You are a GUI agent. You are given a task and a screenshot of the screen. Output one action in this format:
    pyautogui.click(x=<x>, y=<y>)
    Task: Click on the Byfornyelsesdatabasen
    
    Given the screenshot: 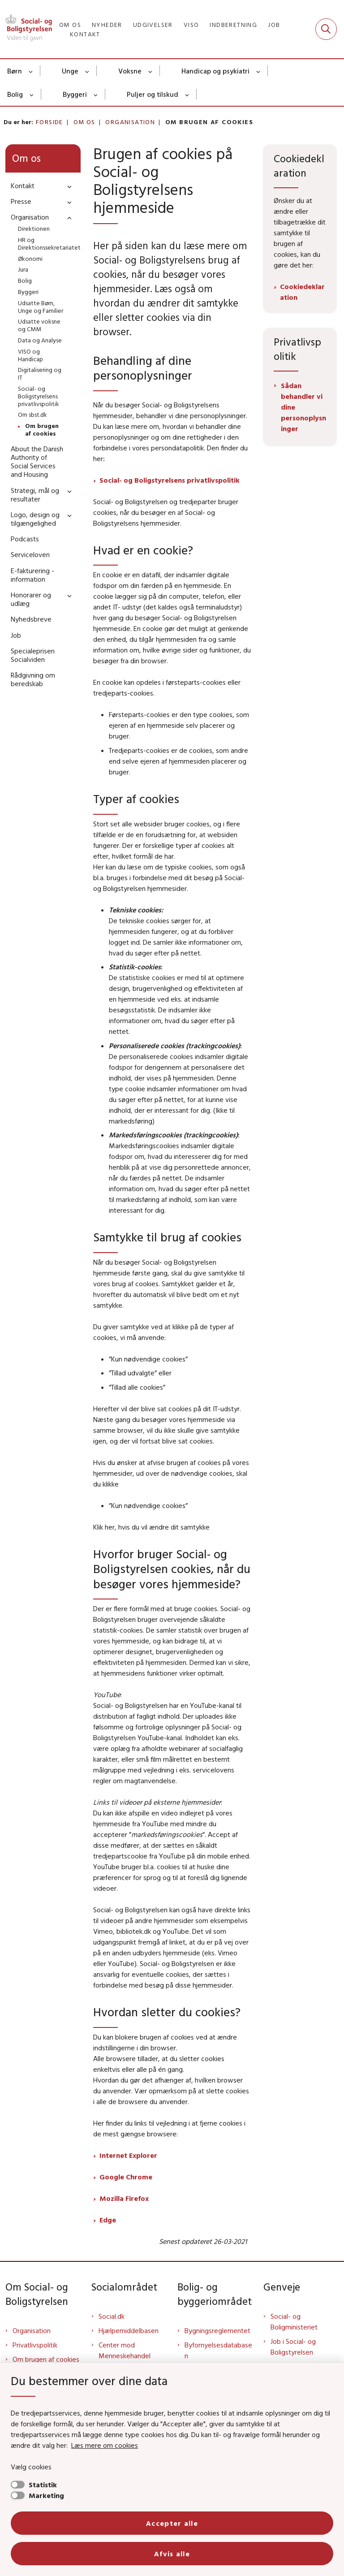 What is the action you would take?
    pyautogui.click(x=218, y=2350)
    